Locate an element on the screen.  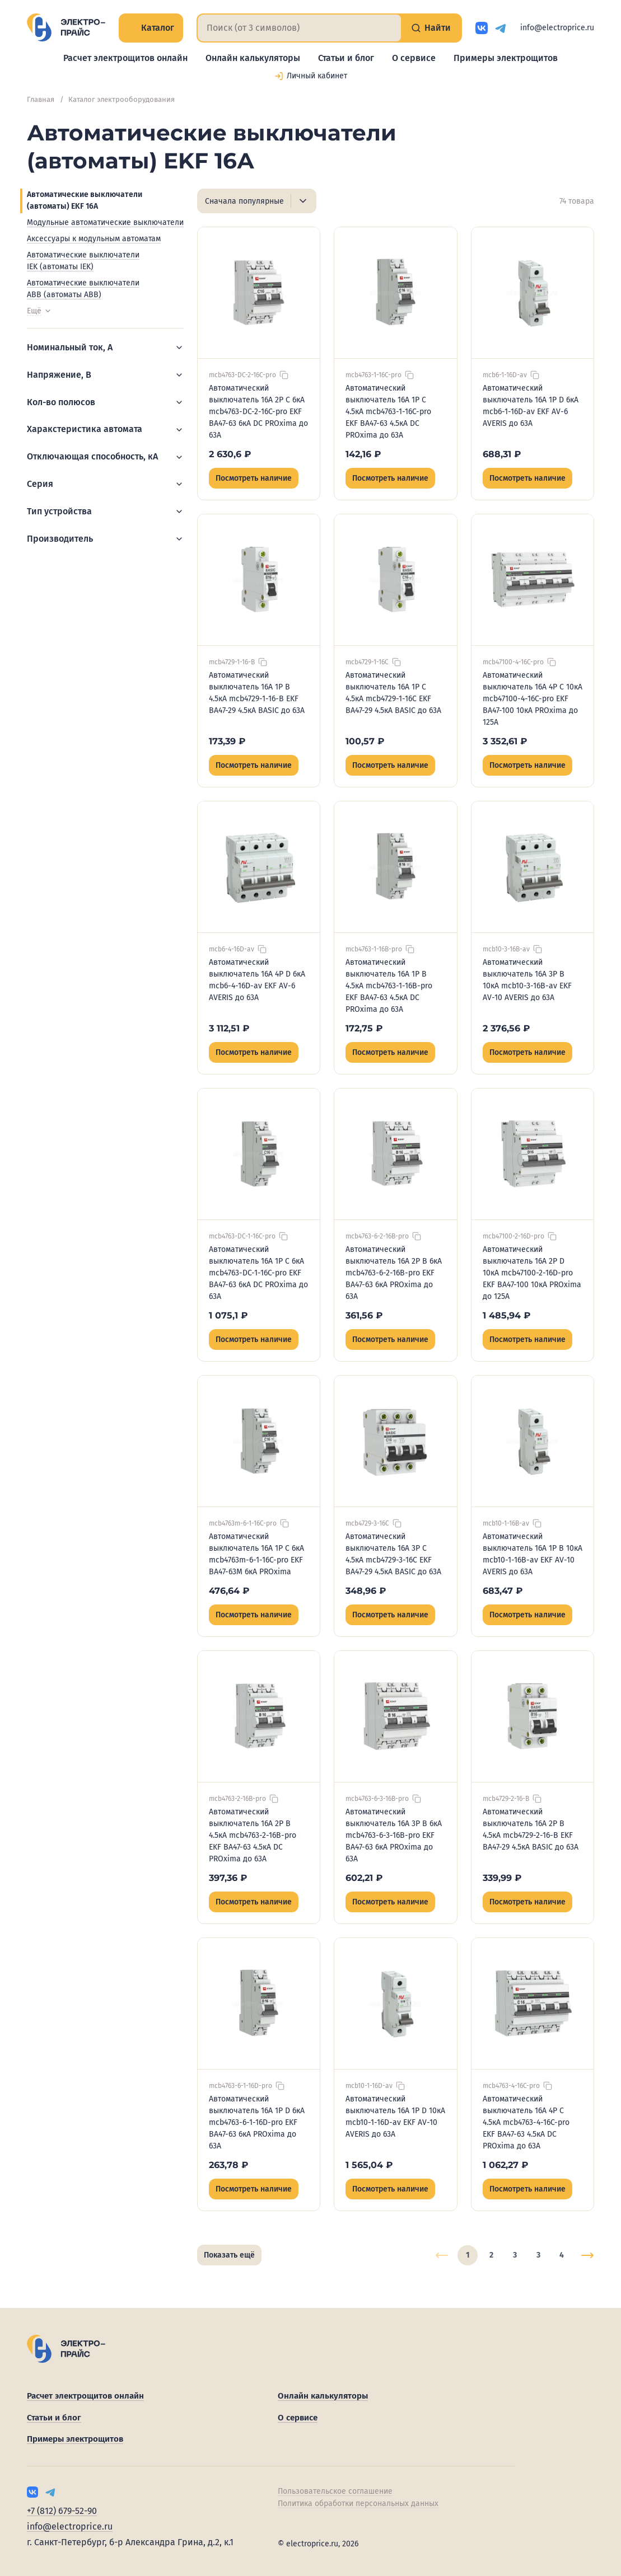
Статьи и блог is located at coordinates (346, 58).